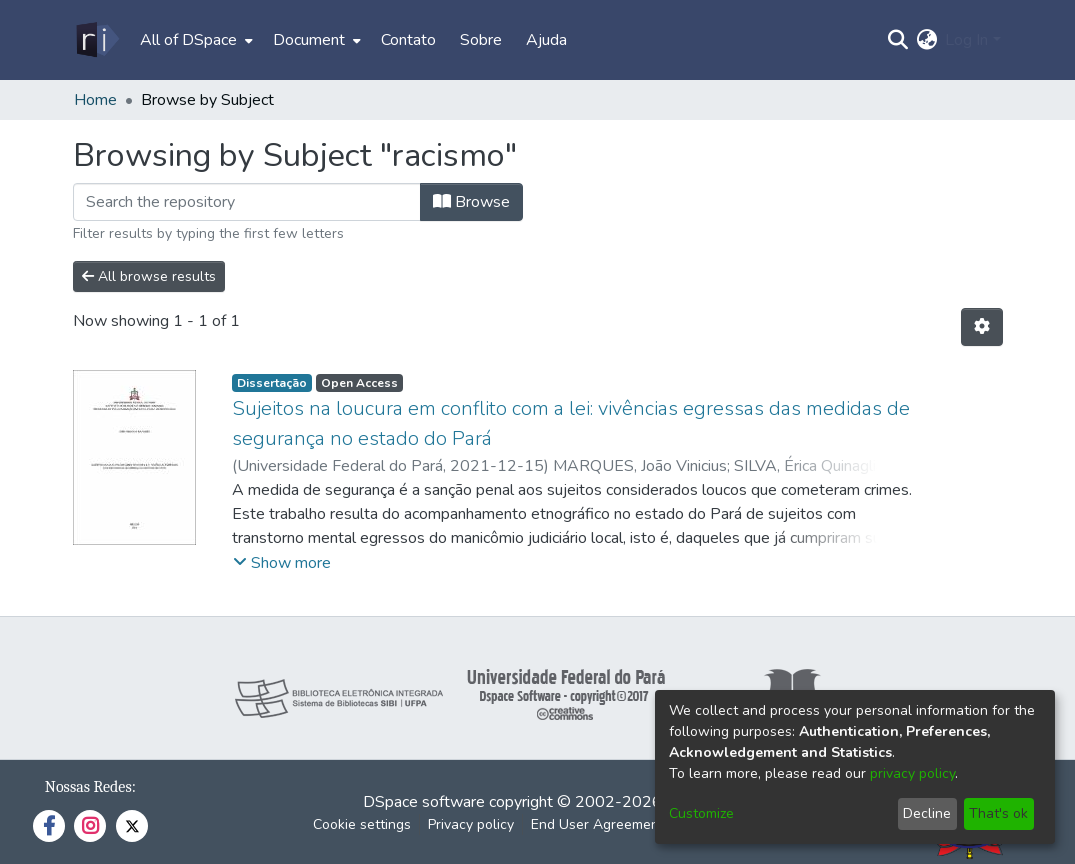 The width and height of the screenshot is (1075, 864). I want to click on [Pagination options], so click(982, 327).